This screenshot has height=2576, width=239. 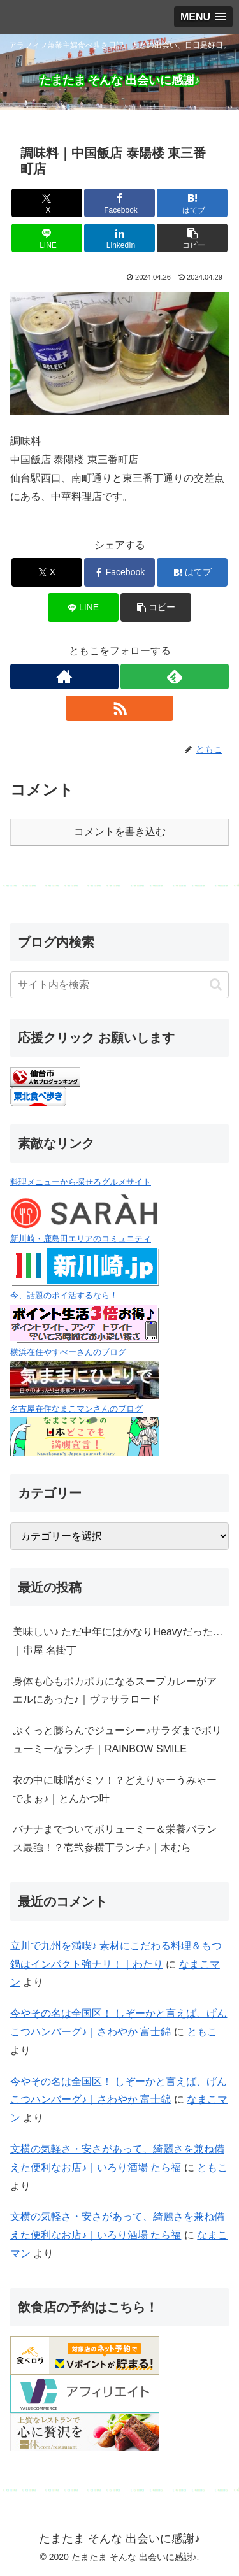 What do you see at coordinates (46, 203) in the screenshot?
I see `[Xでシェア]` at bounding box center [46, 203].